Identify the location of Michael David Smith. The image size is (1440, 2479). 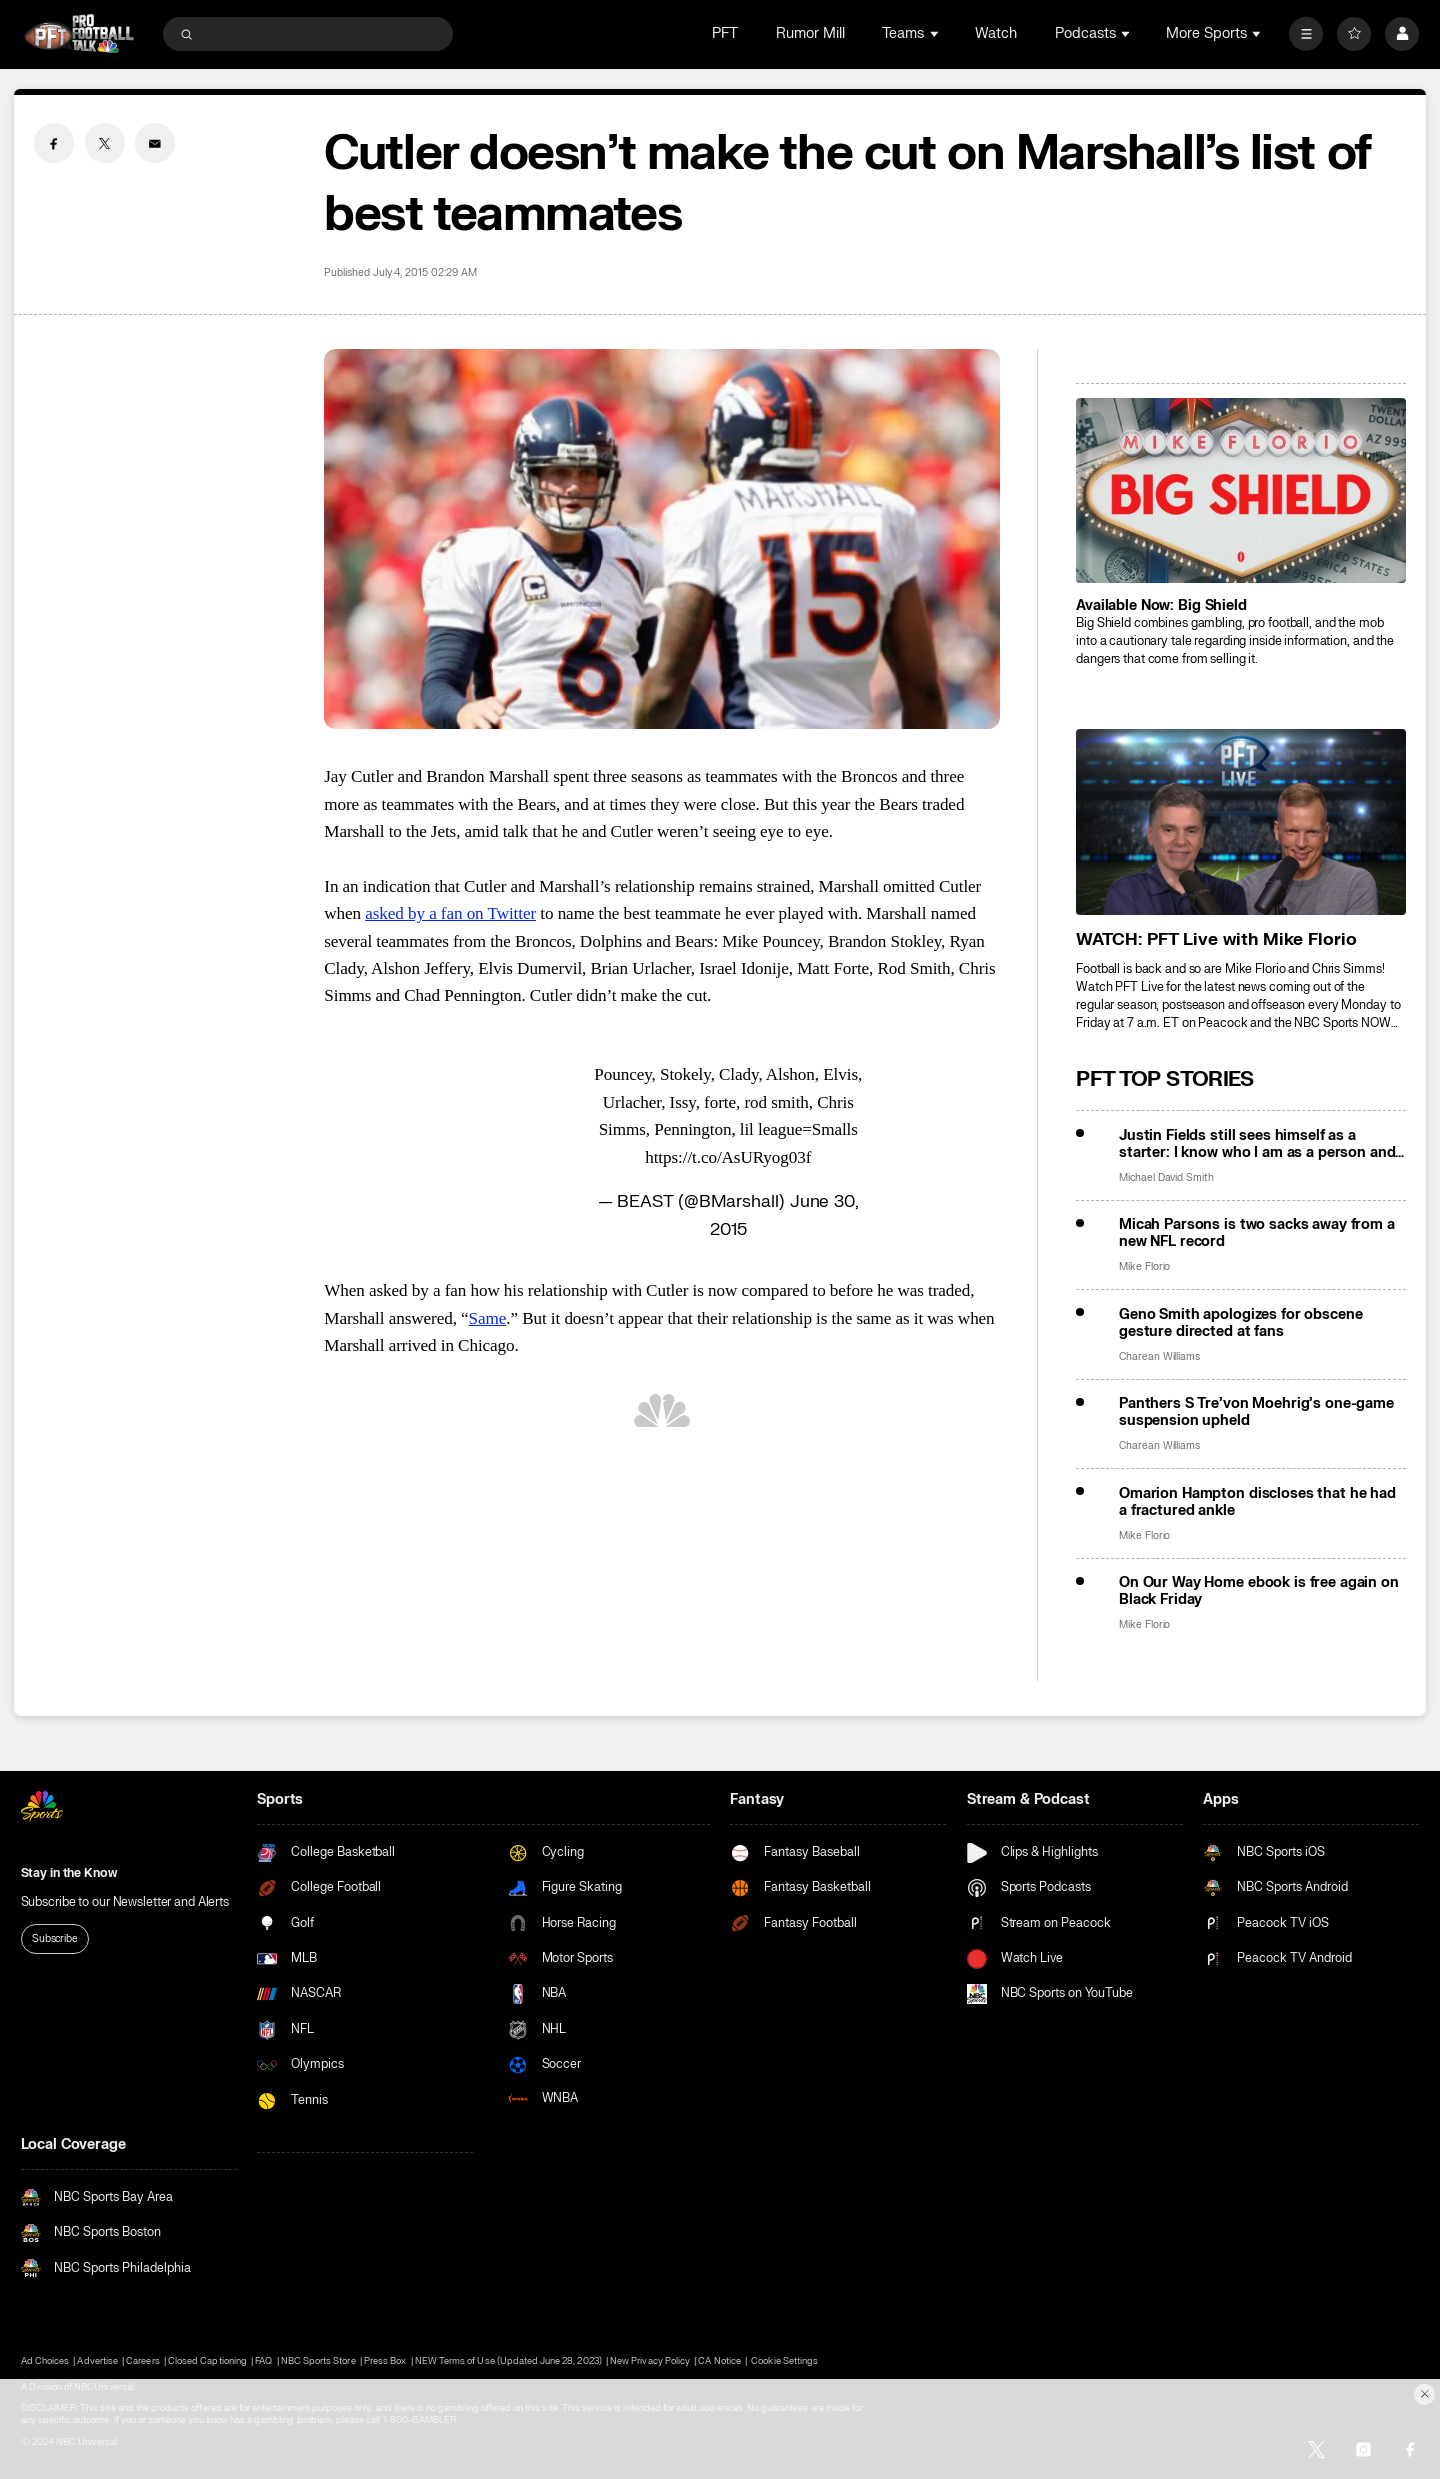
(1166, 1177).